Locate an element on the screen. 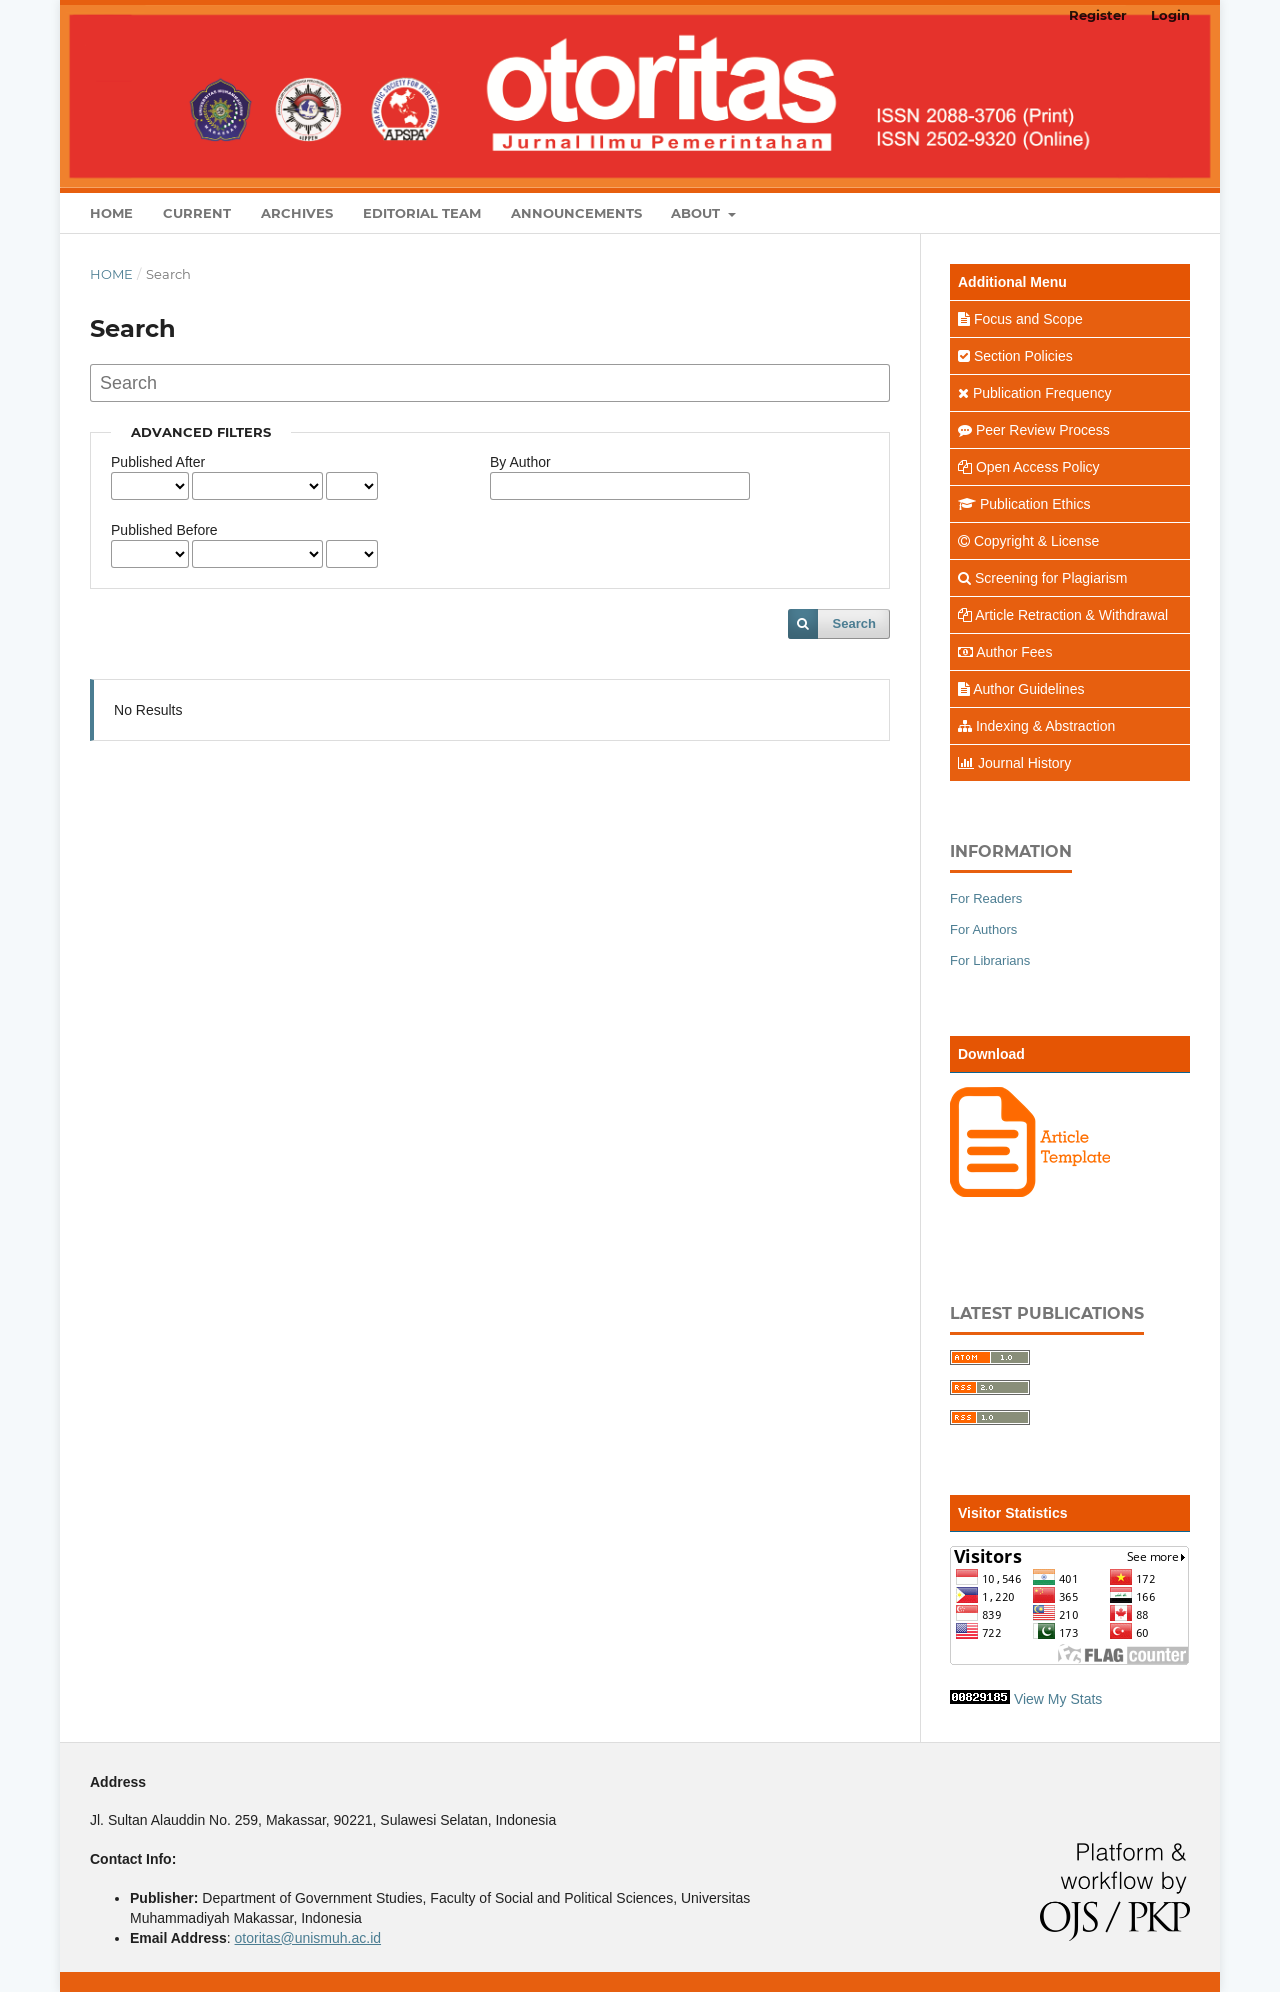 Image resolution: width=1280 pixels, height=1992 pixels. Login is located at coordinates (1170, 15).